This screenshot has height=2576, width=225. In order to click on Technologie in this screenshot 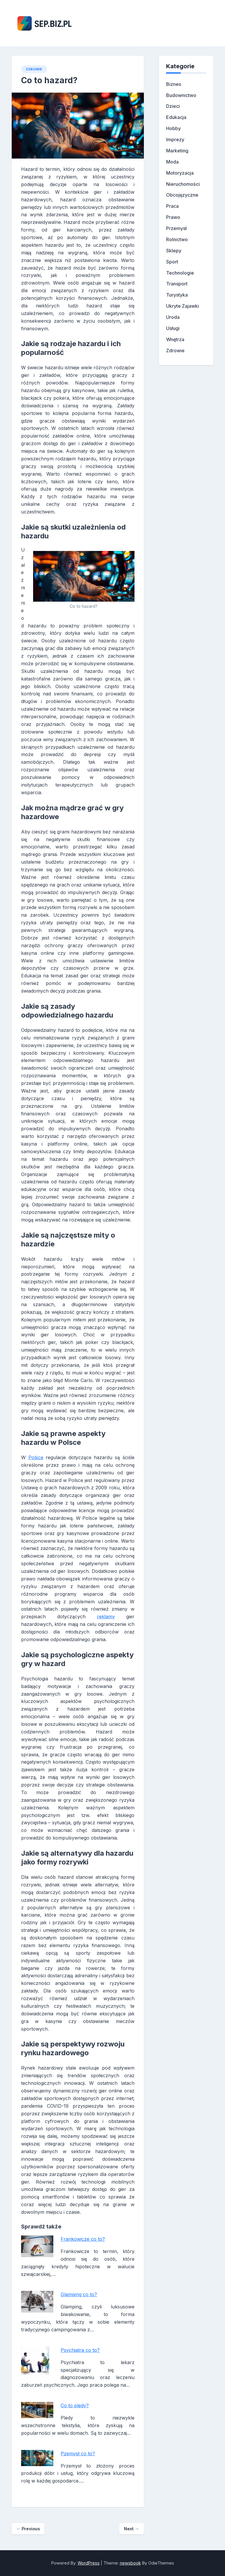, I will do `click(180, 273)`.